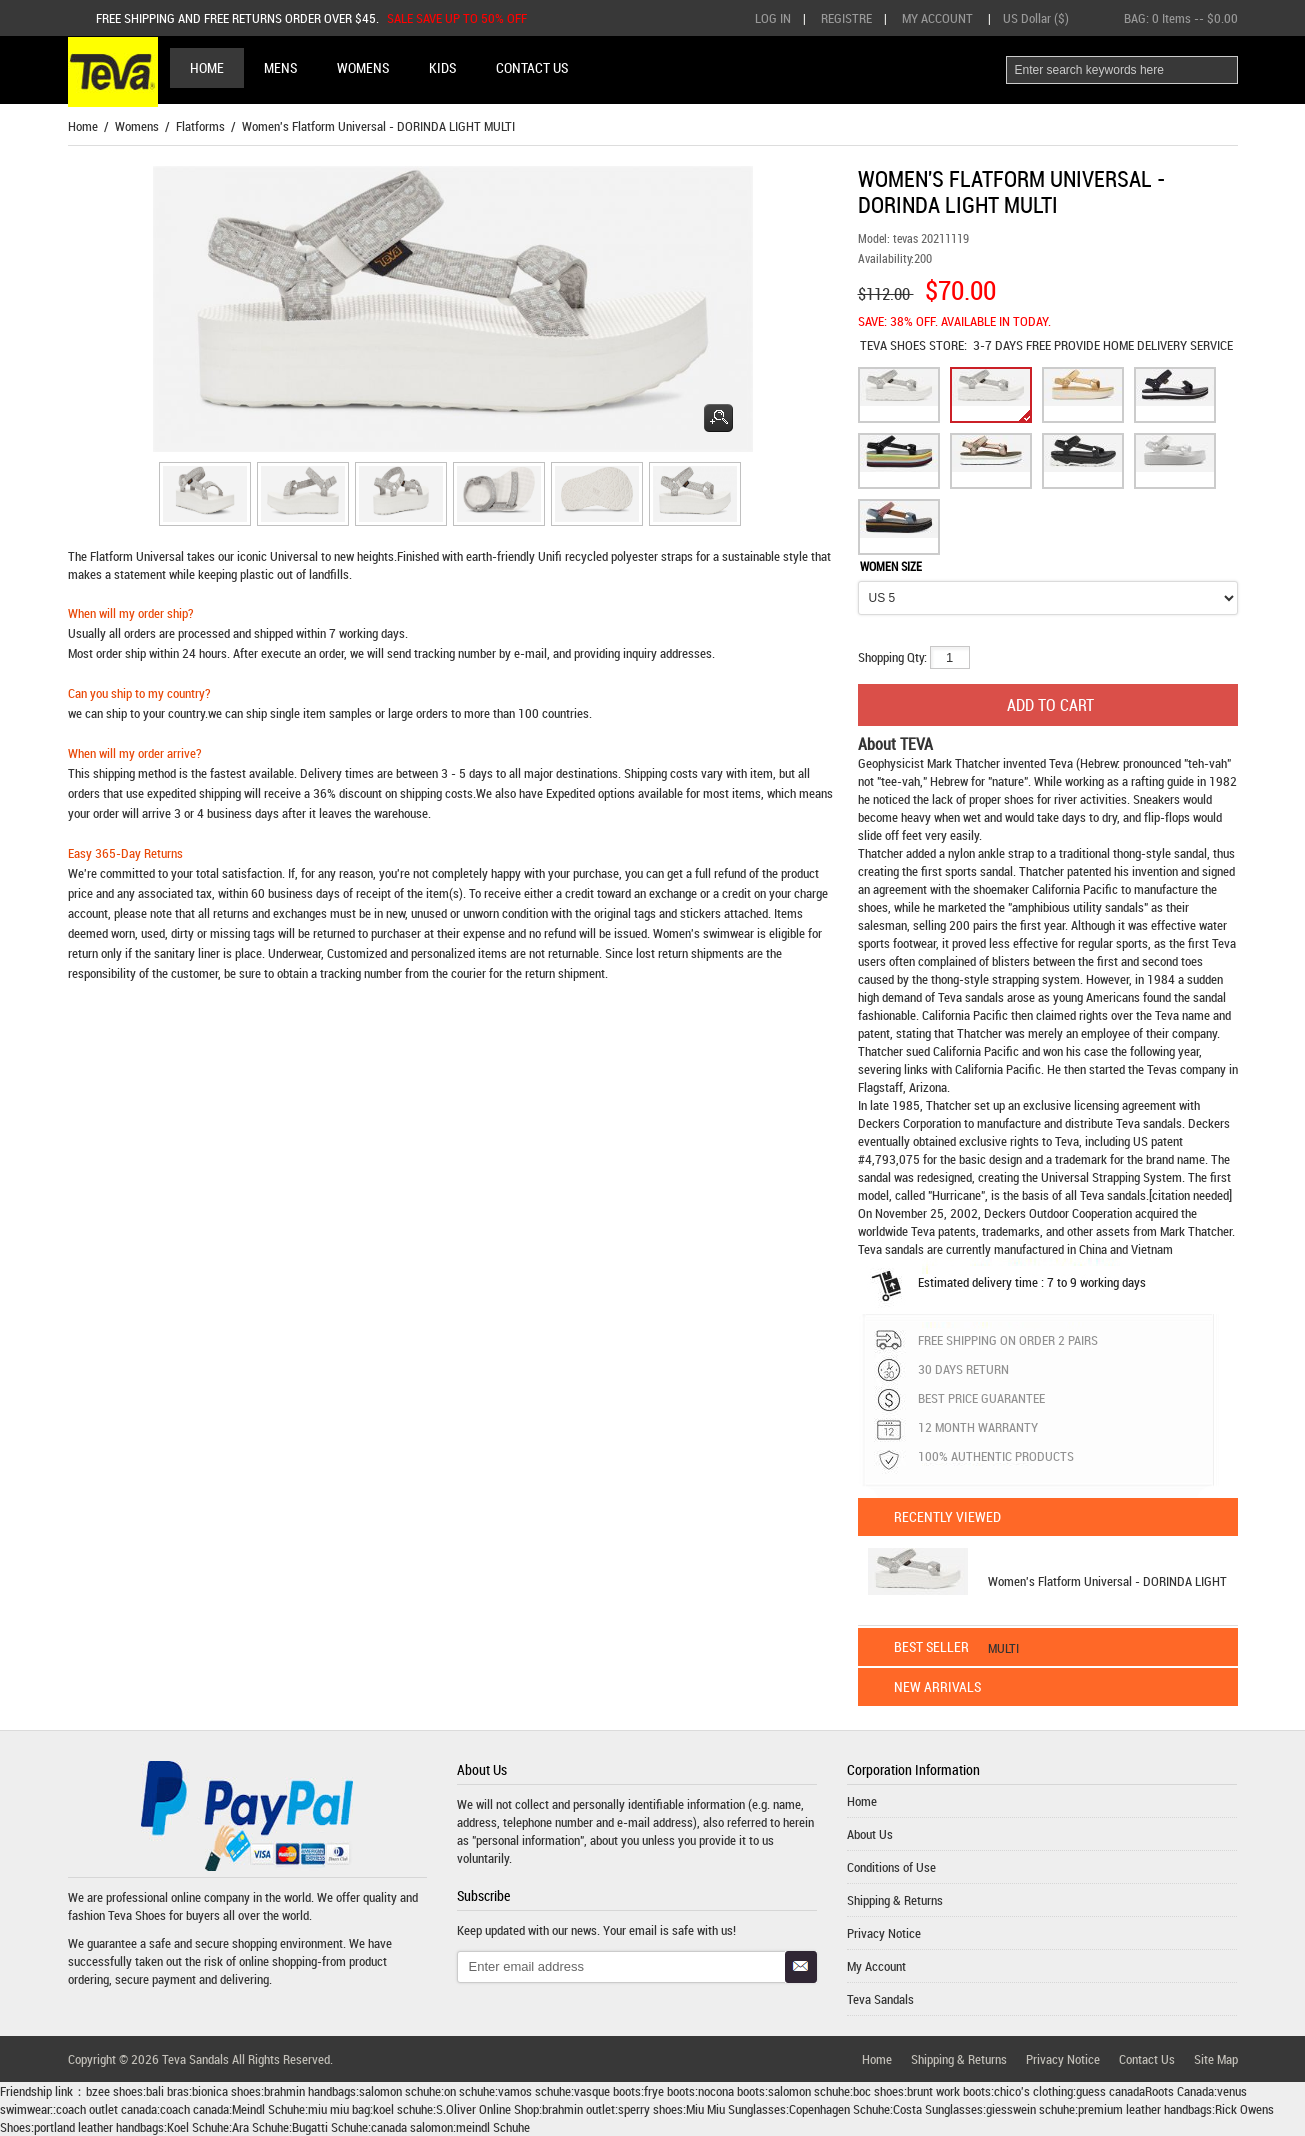  Describe the element at coordinates (1033, 2091) in the screenshot. I see `chico's clothing` at that location.